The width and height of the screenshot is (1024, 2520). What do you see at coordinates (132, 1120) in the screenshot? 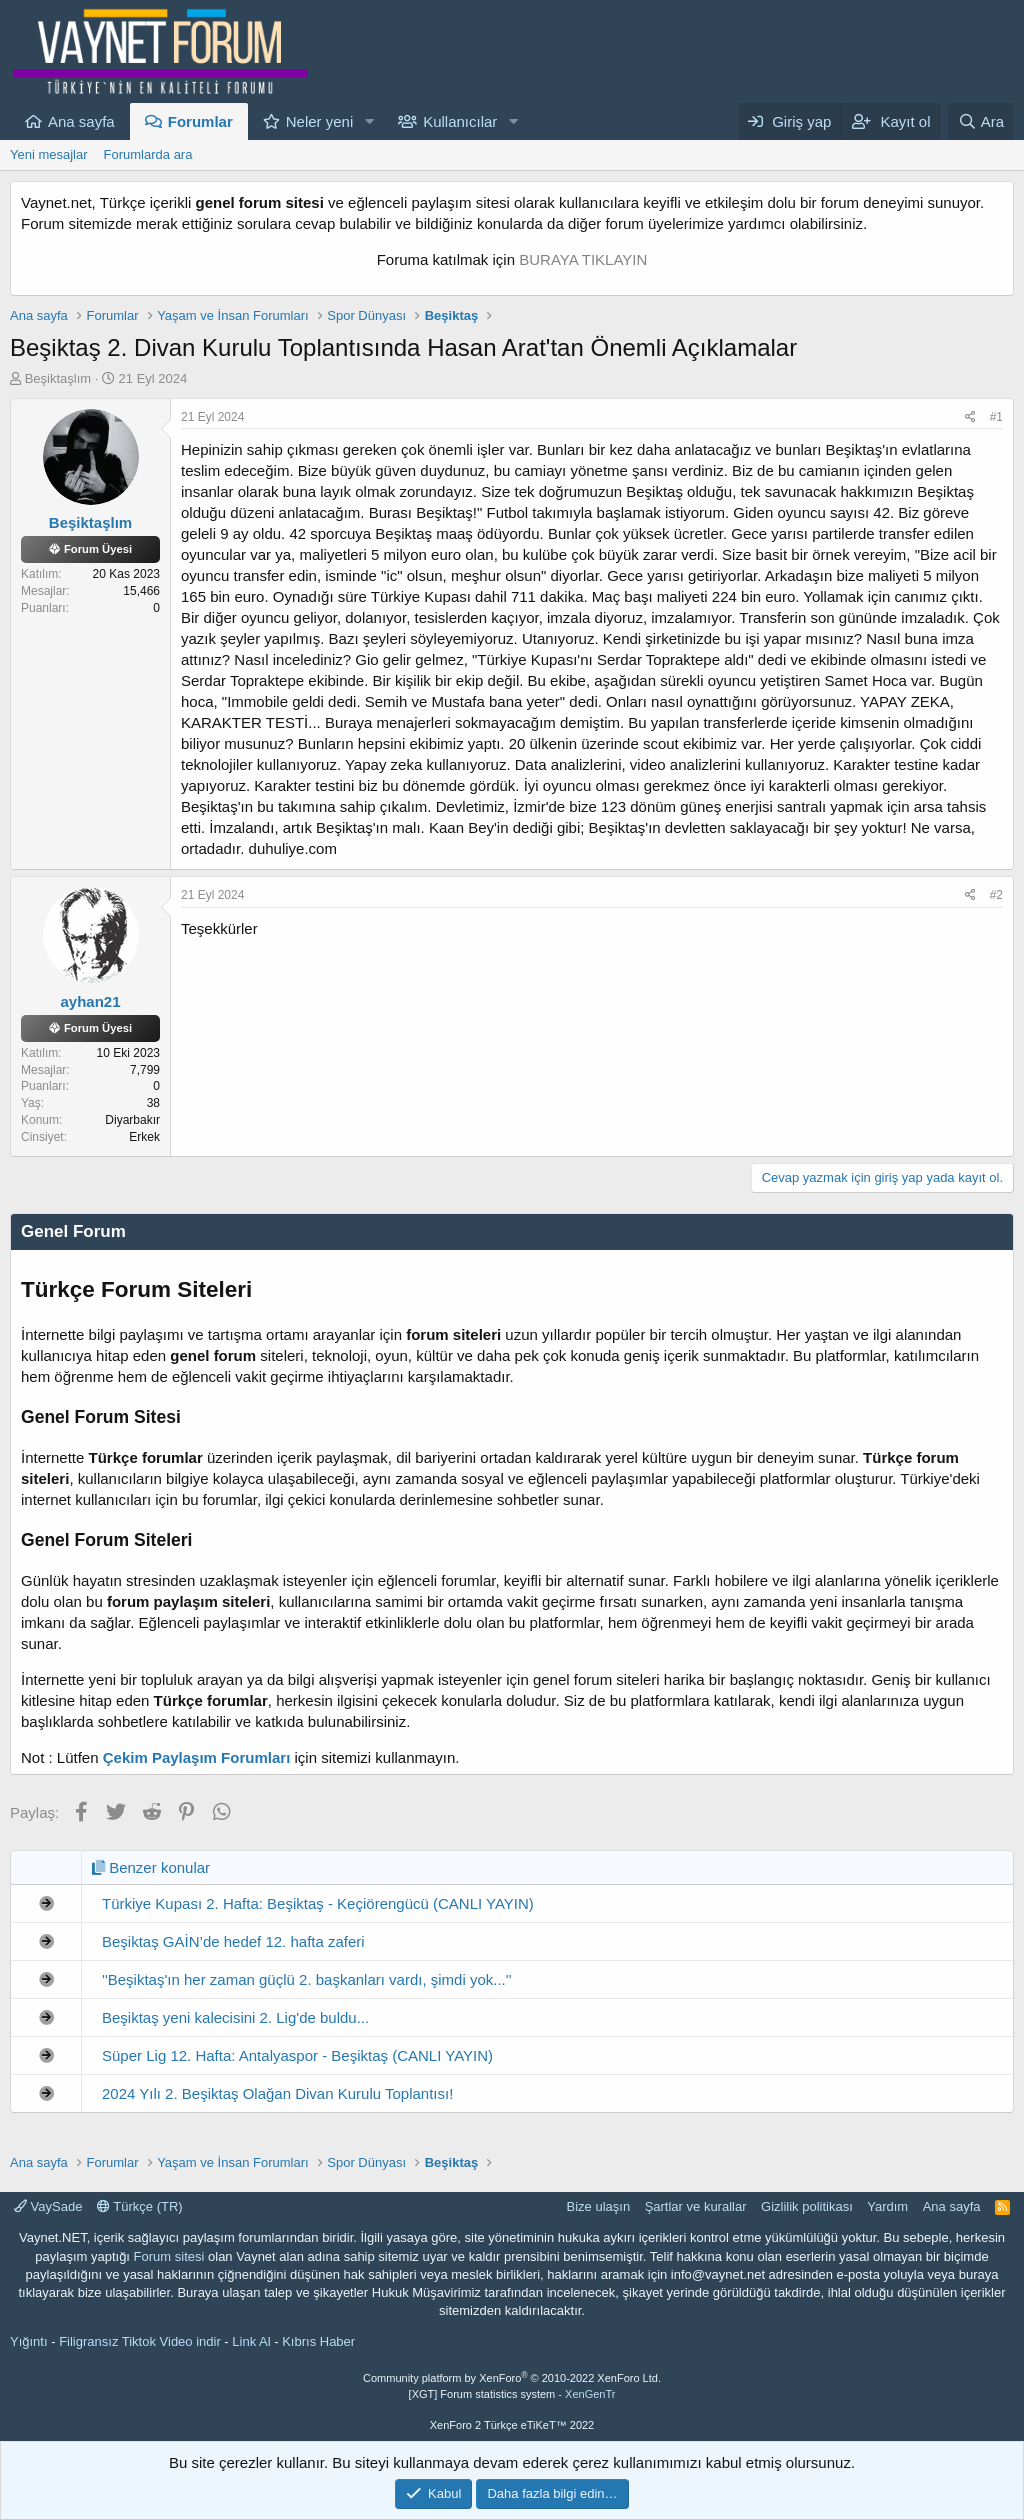
I see `Diyarbakır` at bounding box center [132, 1120].